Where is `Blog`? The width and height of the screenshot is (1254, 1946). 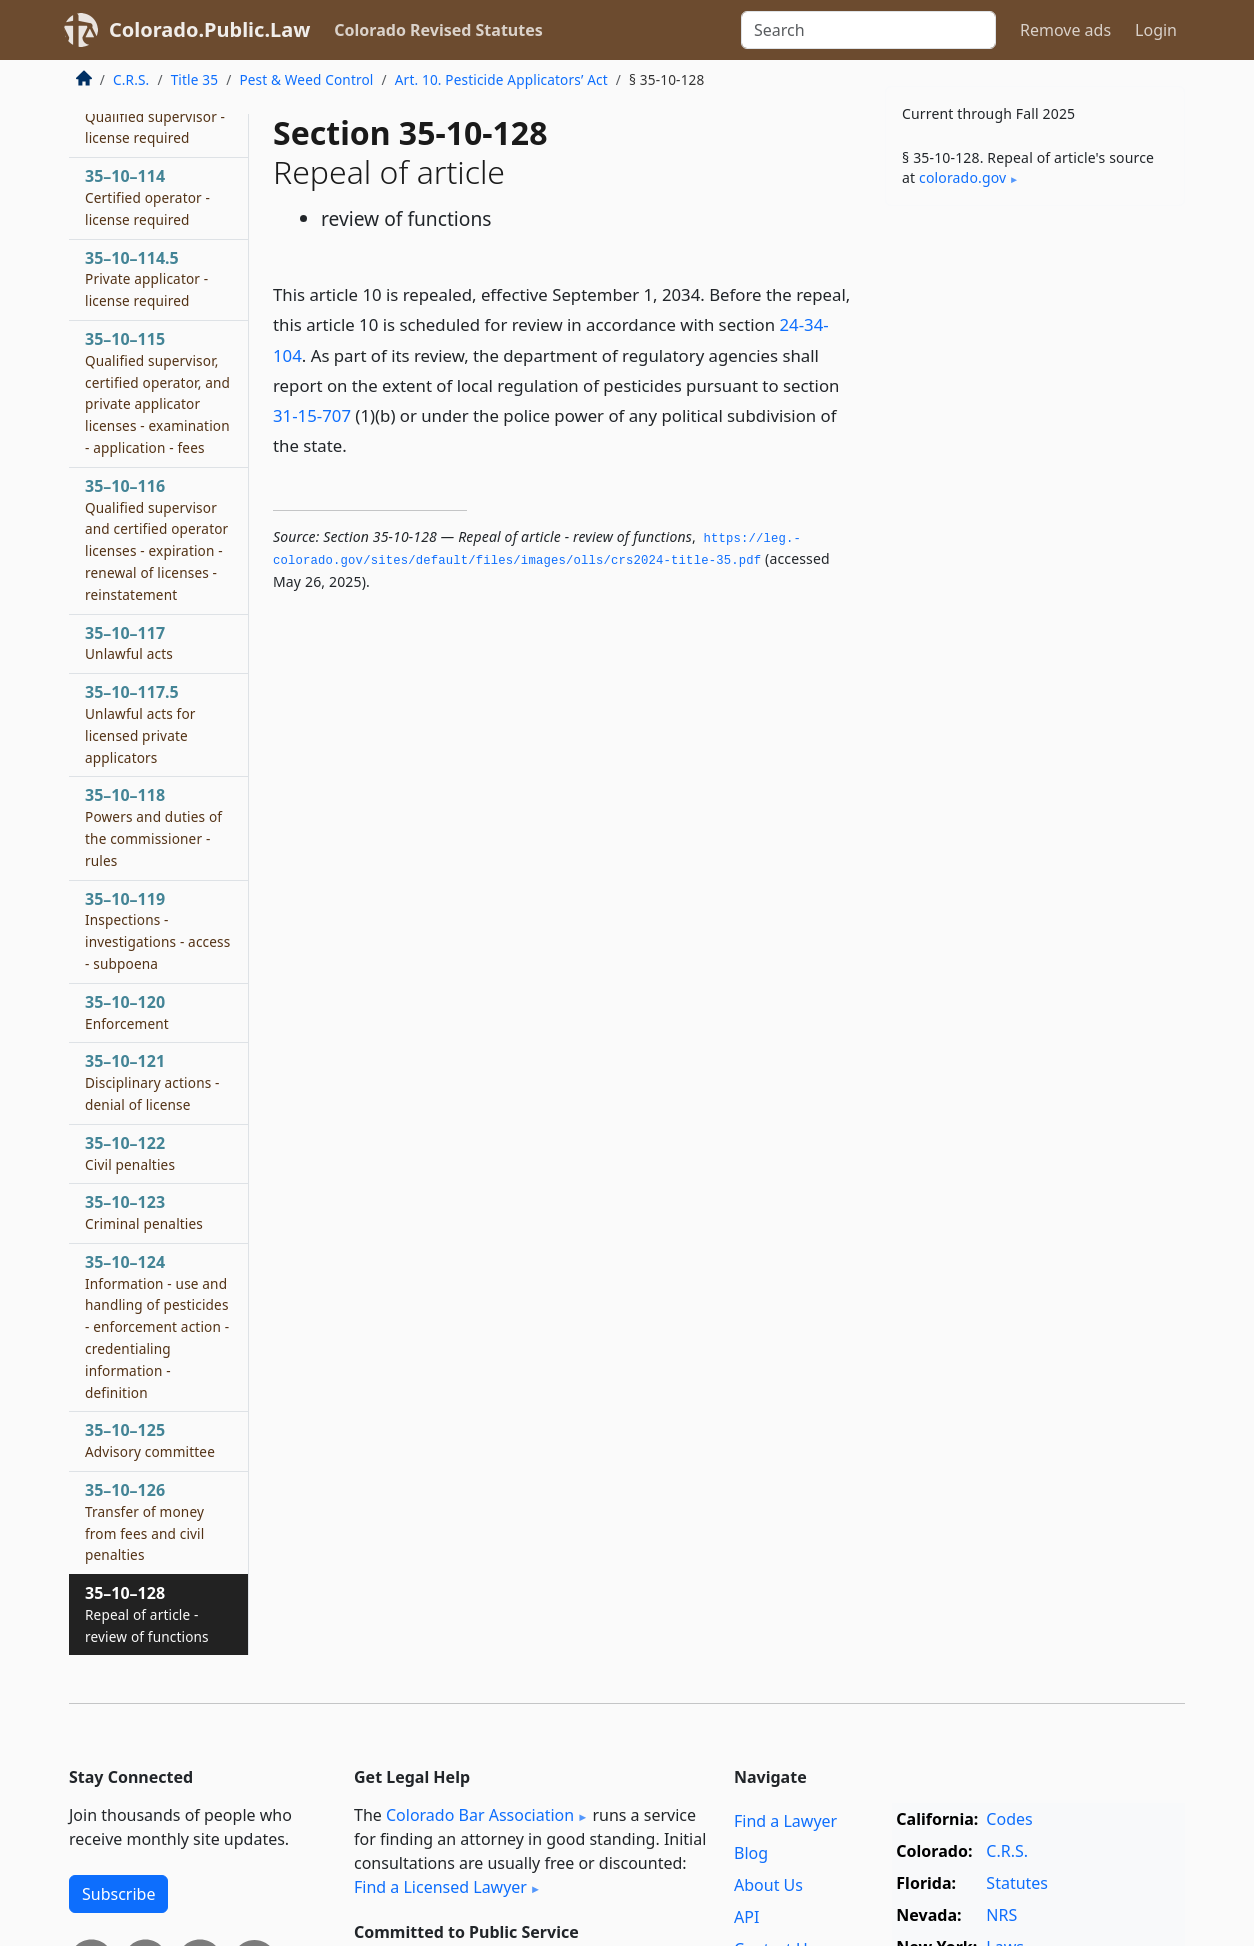 Blog is located at coordinates (751, 1853).